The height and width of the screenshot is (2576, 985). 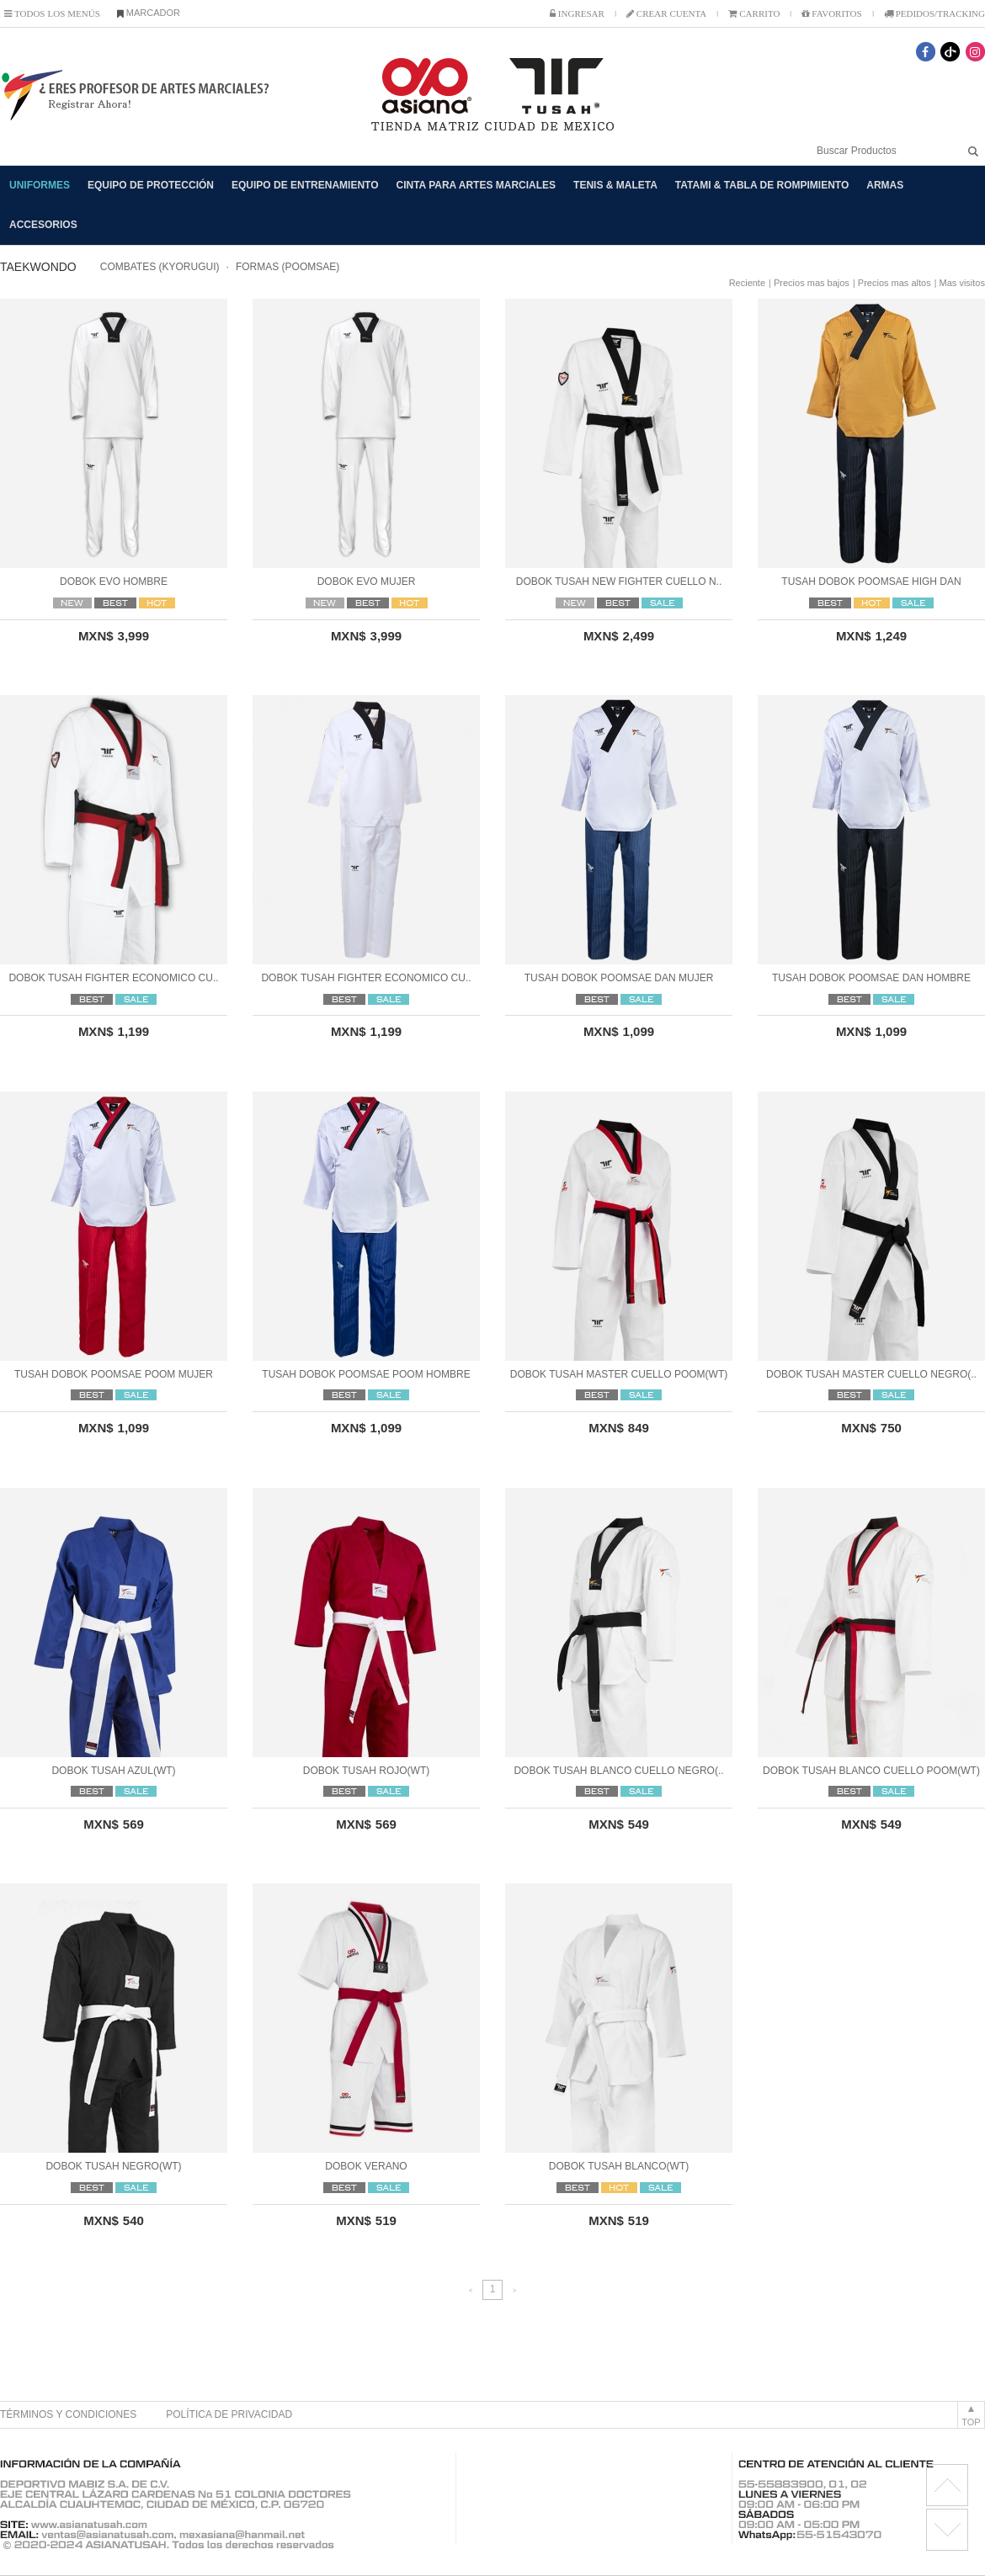 What do you see at coordinates (148, 13) in the screenshot?
I see `MARCADOR` at bounding box center [148, 13].